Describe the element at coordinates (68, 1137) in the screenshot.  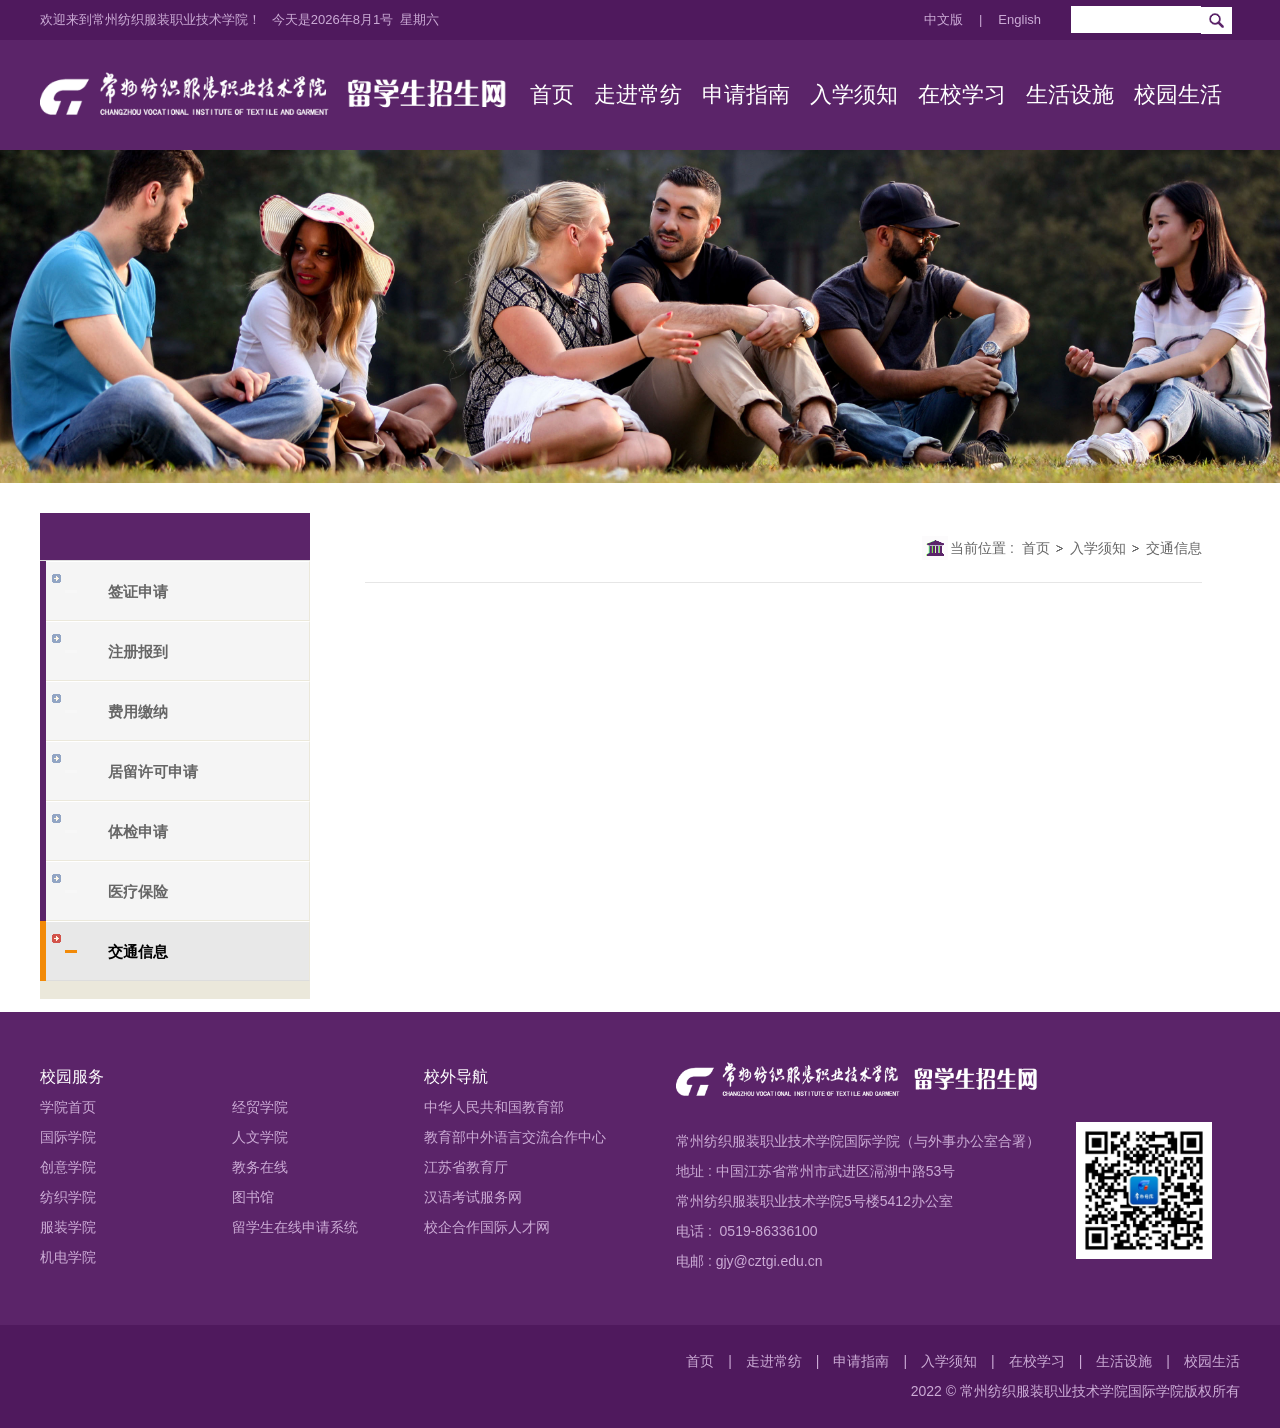
I see `国际学院` at that location.